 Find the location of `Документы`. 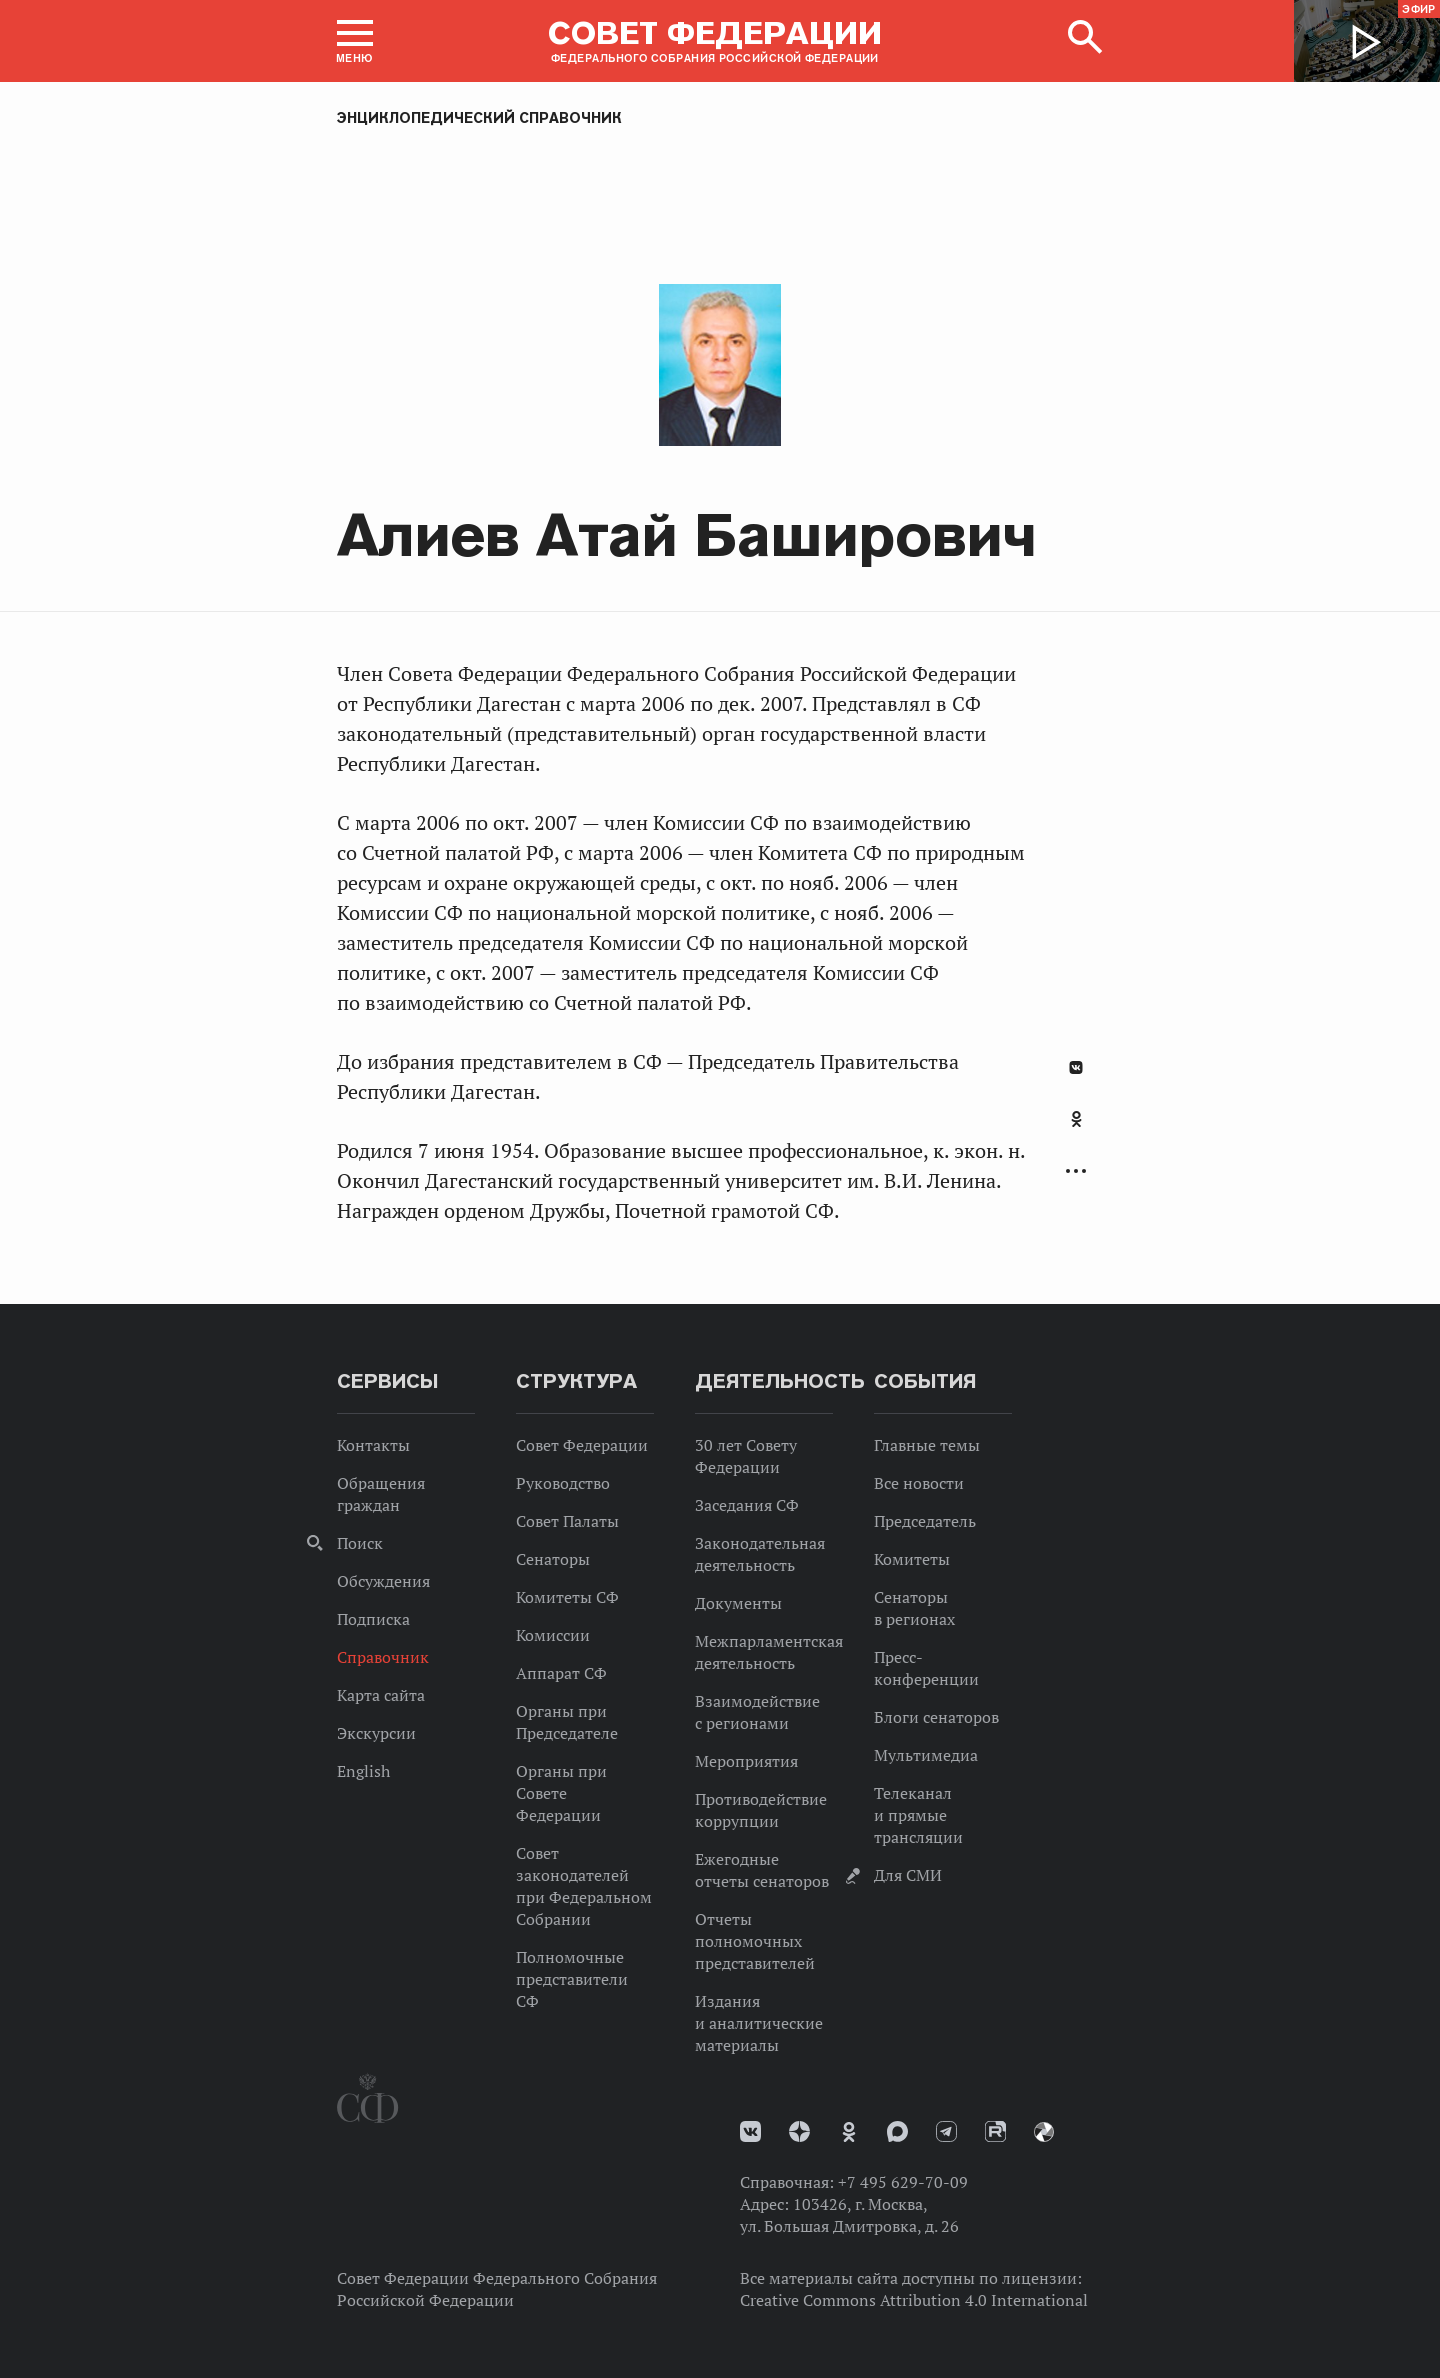

Документы is located at coordinates (738, 1603).